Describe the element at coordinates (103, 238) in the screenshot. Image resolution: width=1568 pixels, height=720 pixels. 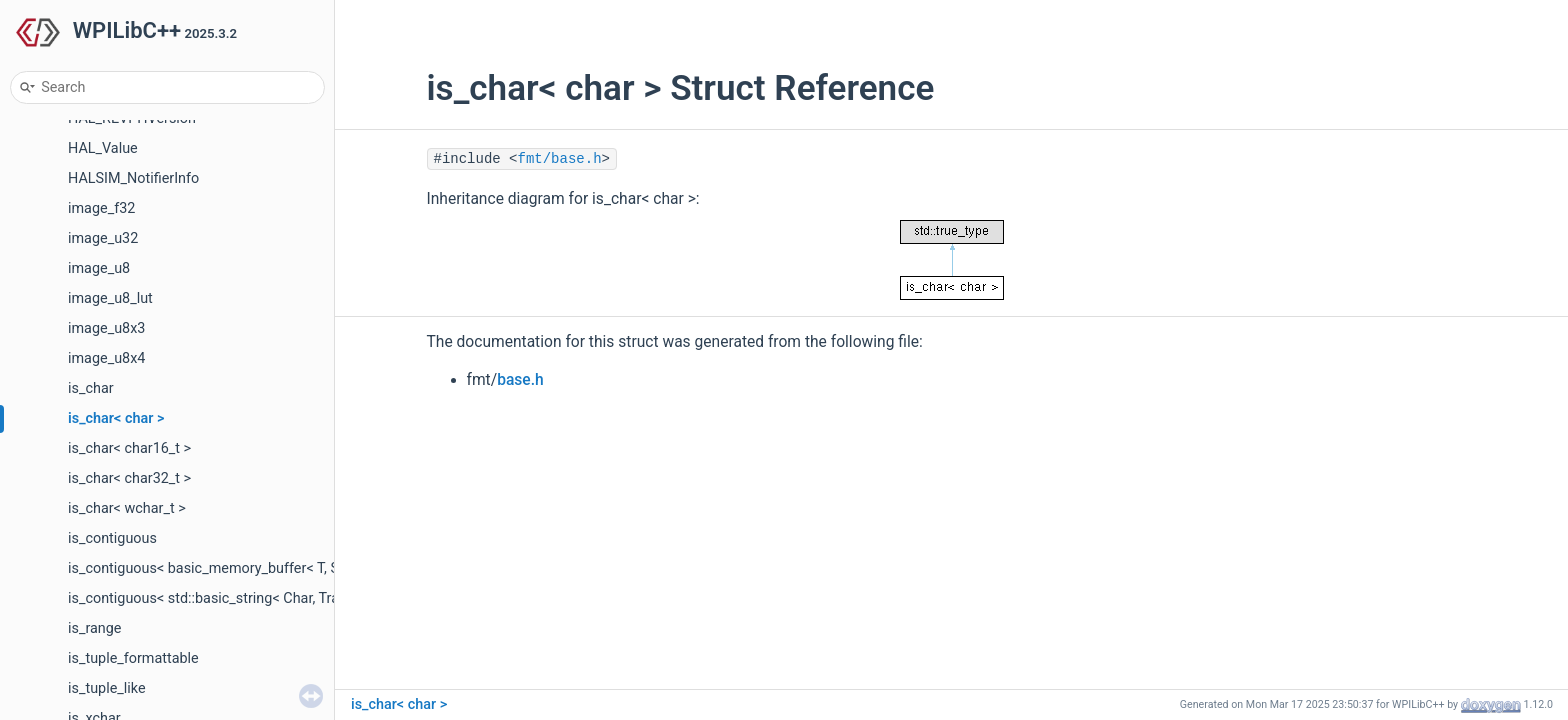
I see `image_u32` at that location.